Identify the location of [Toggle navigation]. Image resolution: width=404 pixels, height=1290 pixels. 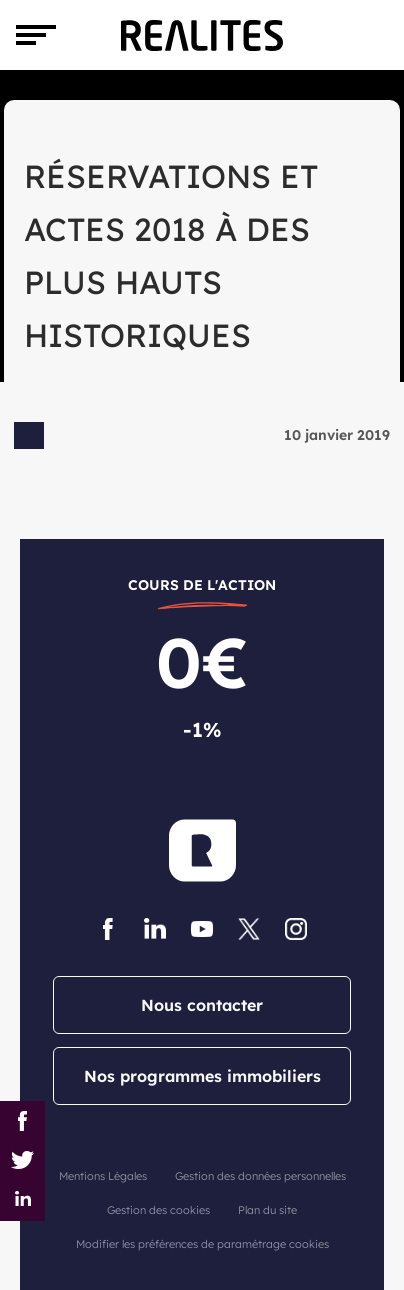
(36, 35).